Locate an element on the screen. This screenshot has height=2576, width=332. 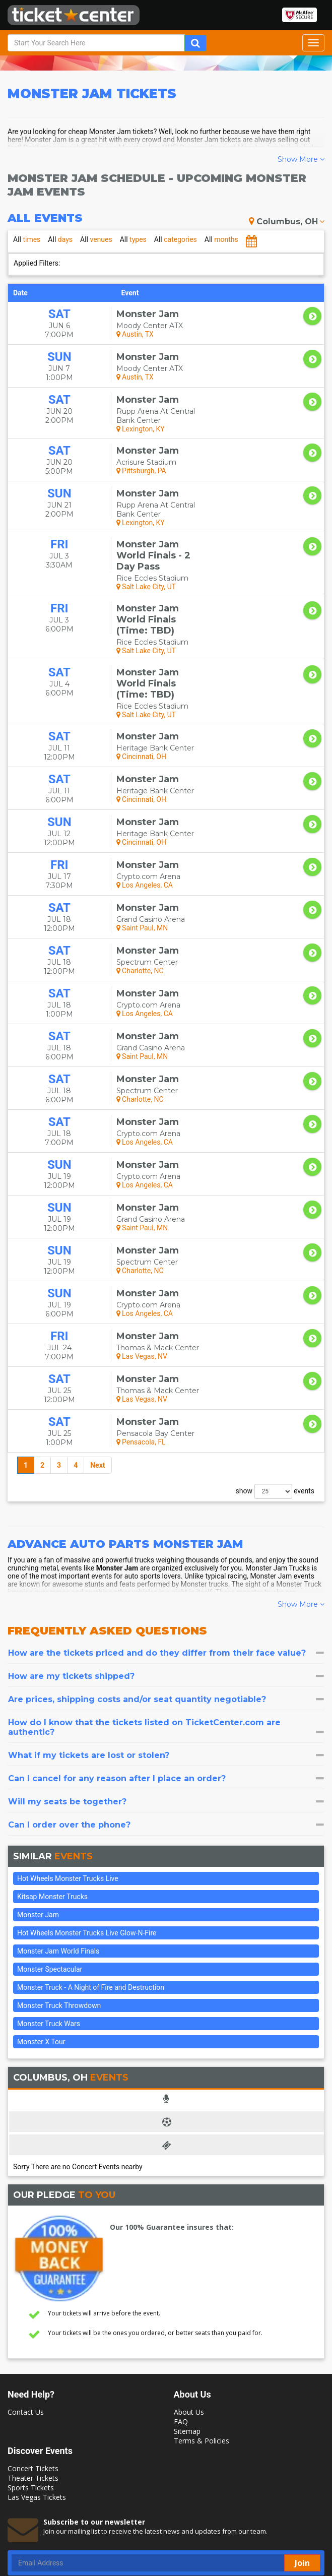
Can I order over the phone? [button] is located at coordinates (166, 1745).